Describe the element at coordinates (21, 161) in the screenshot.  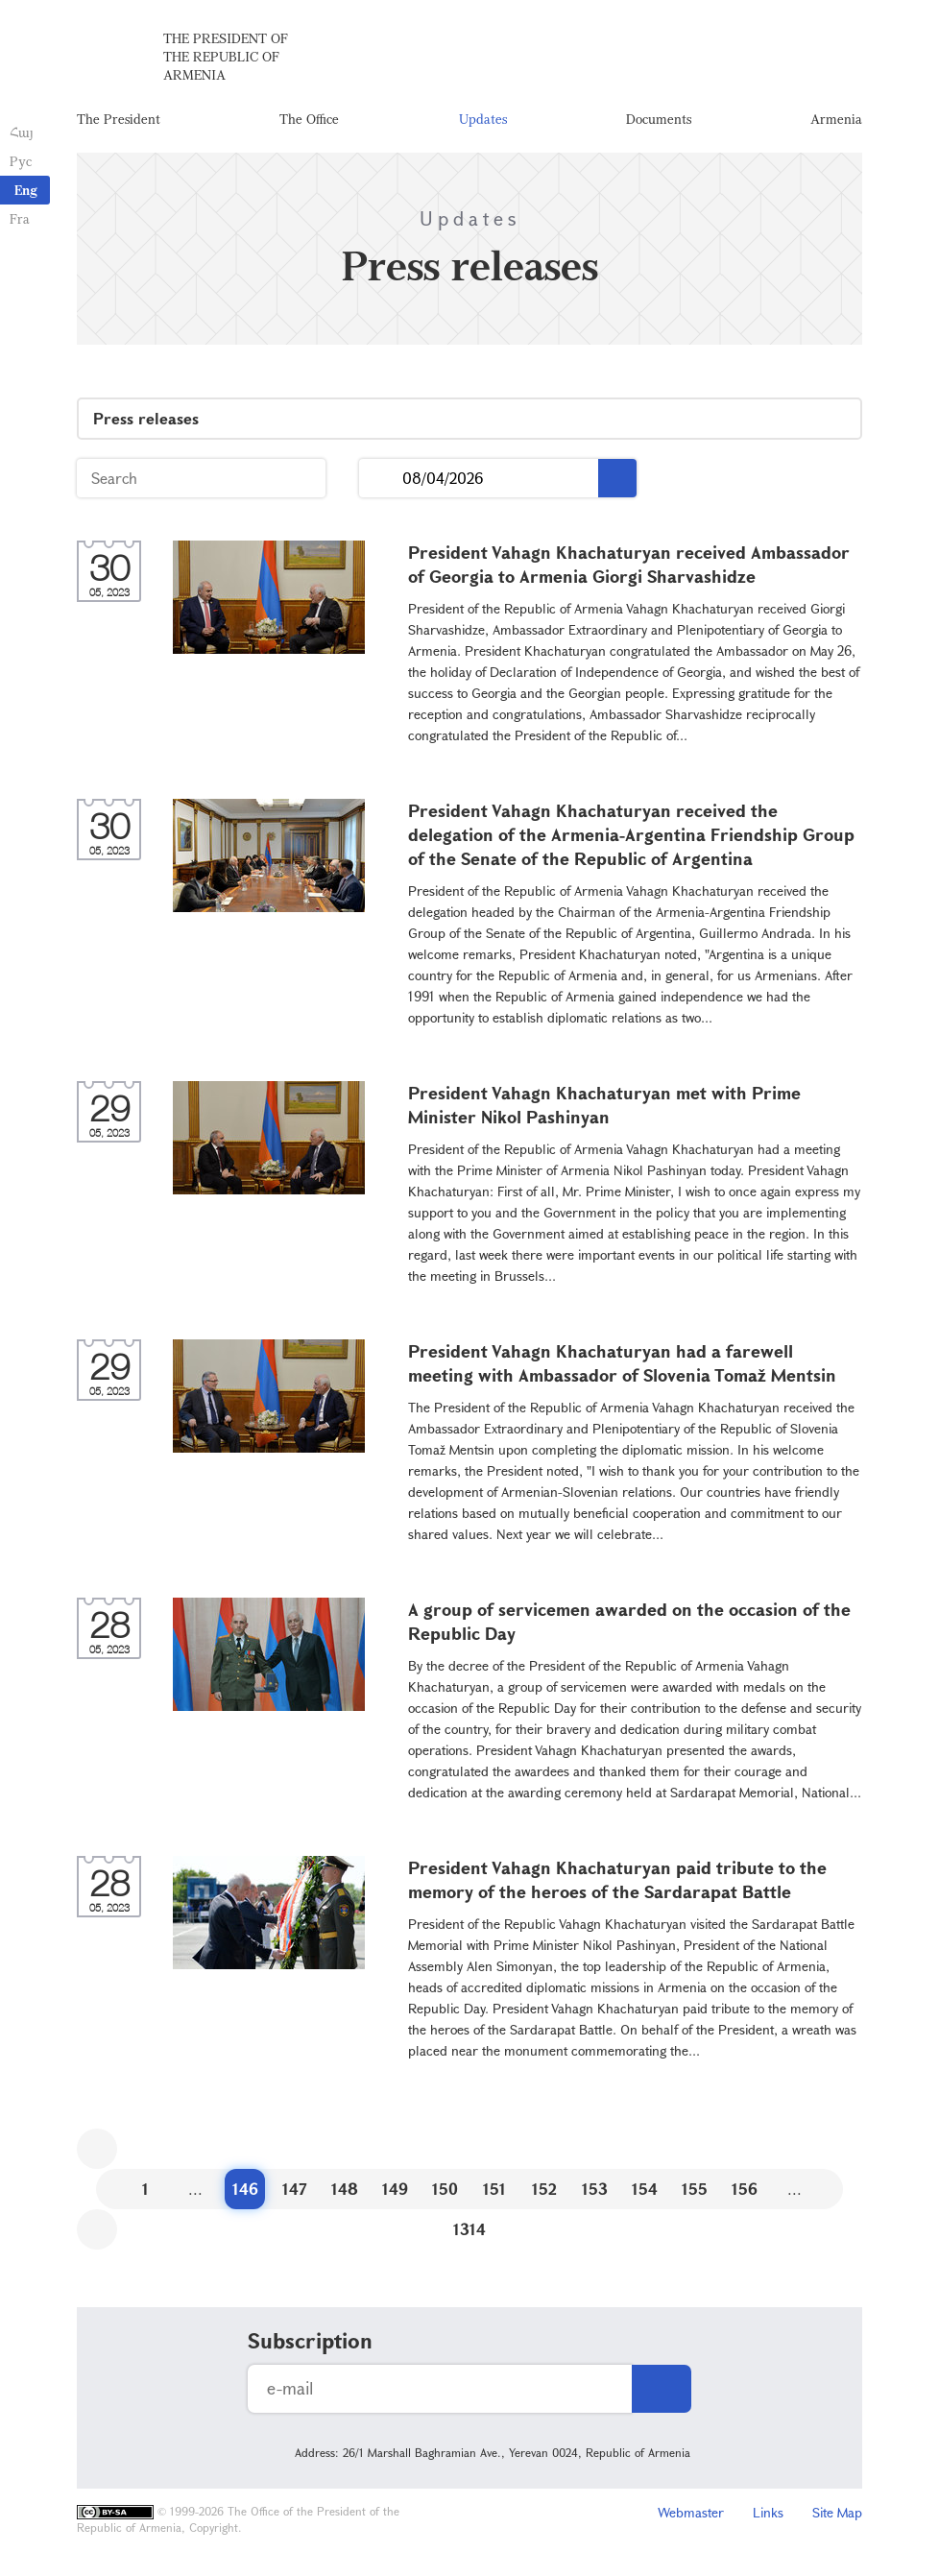
I see `Рус` at that location.